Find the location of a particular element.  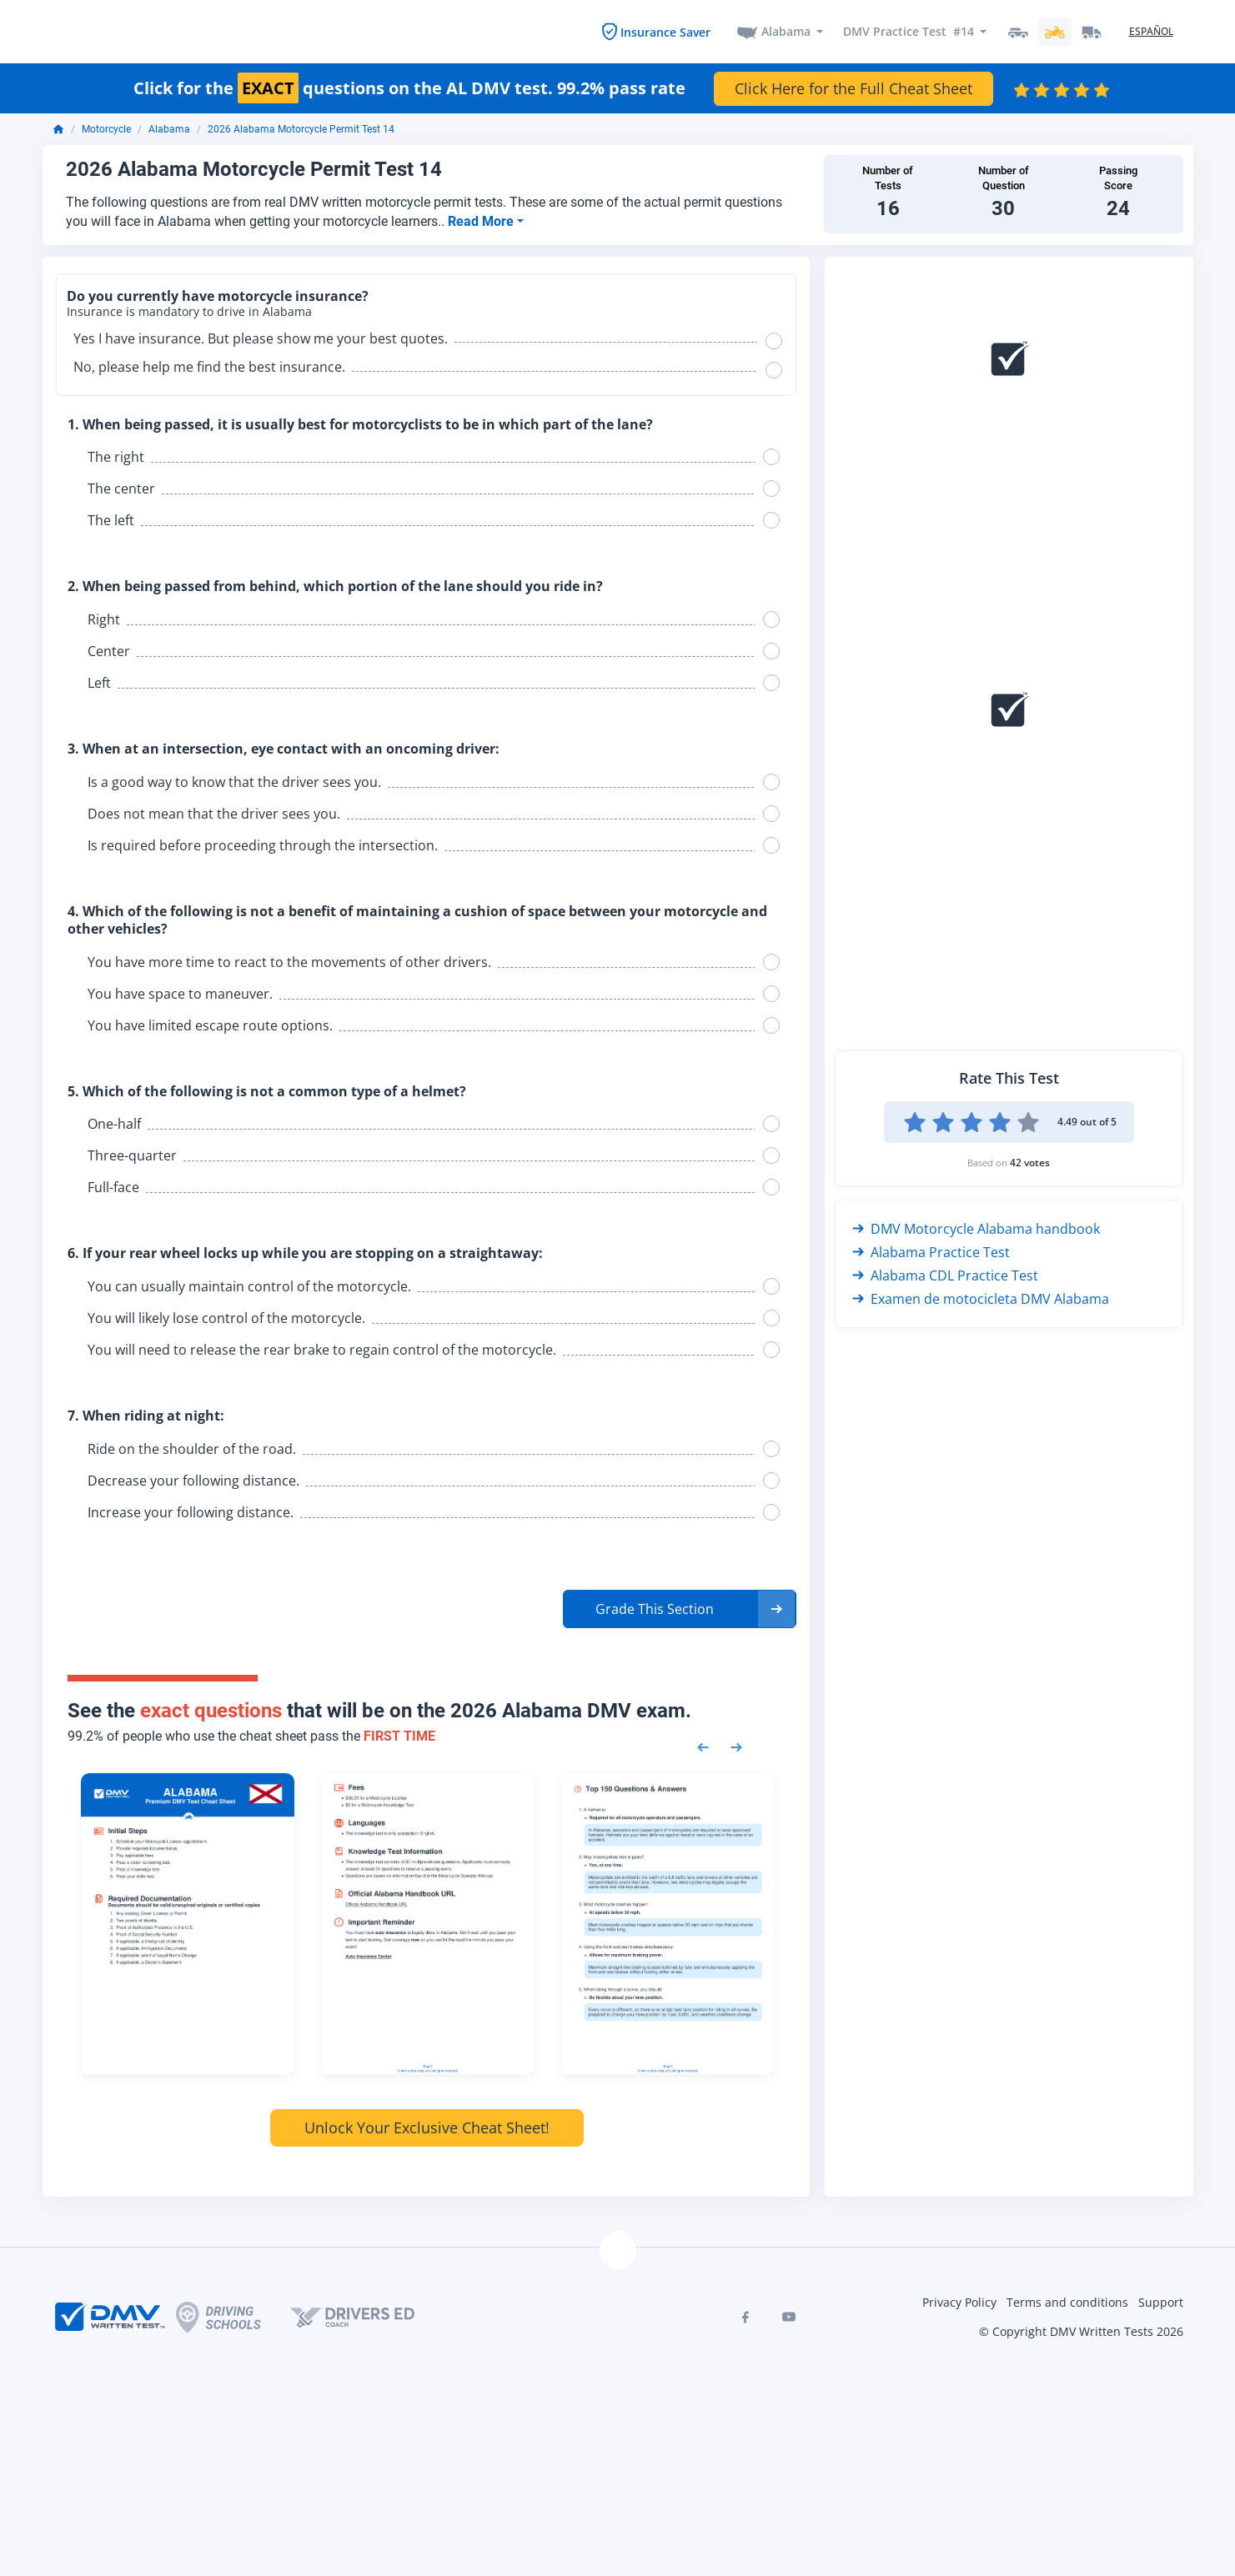

Insurance is mandatory to drive in Alabama is located at coordinates (189, 310).